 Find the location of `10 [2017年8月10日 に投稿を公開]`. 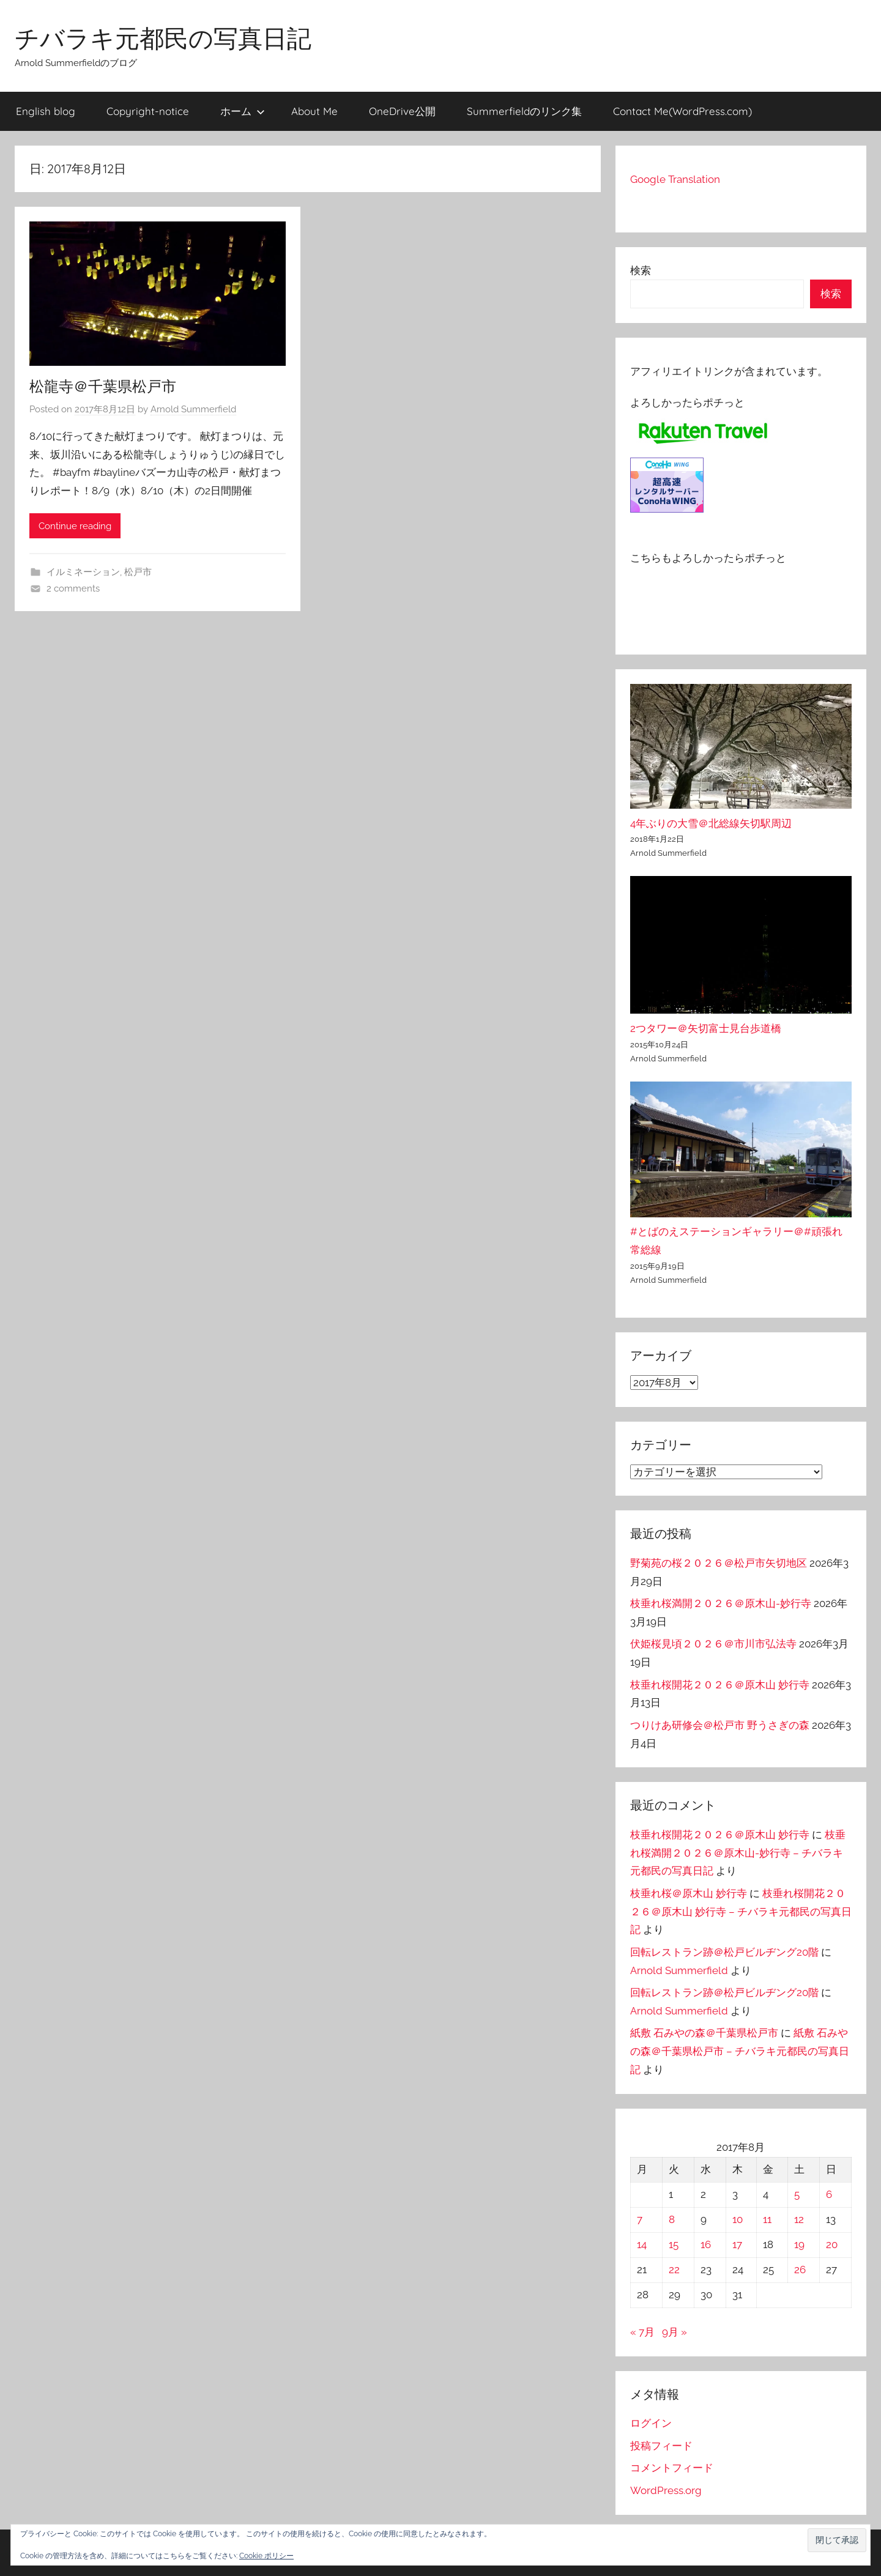

10 [2017年8月10日 に投稿を公開] is located at coordinates (737, 2219).